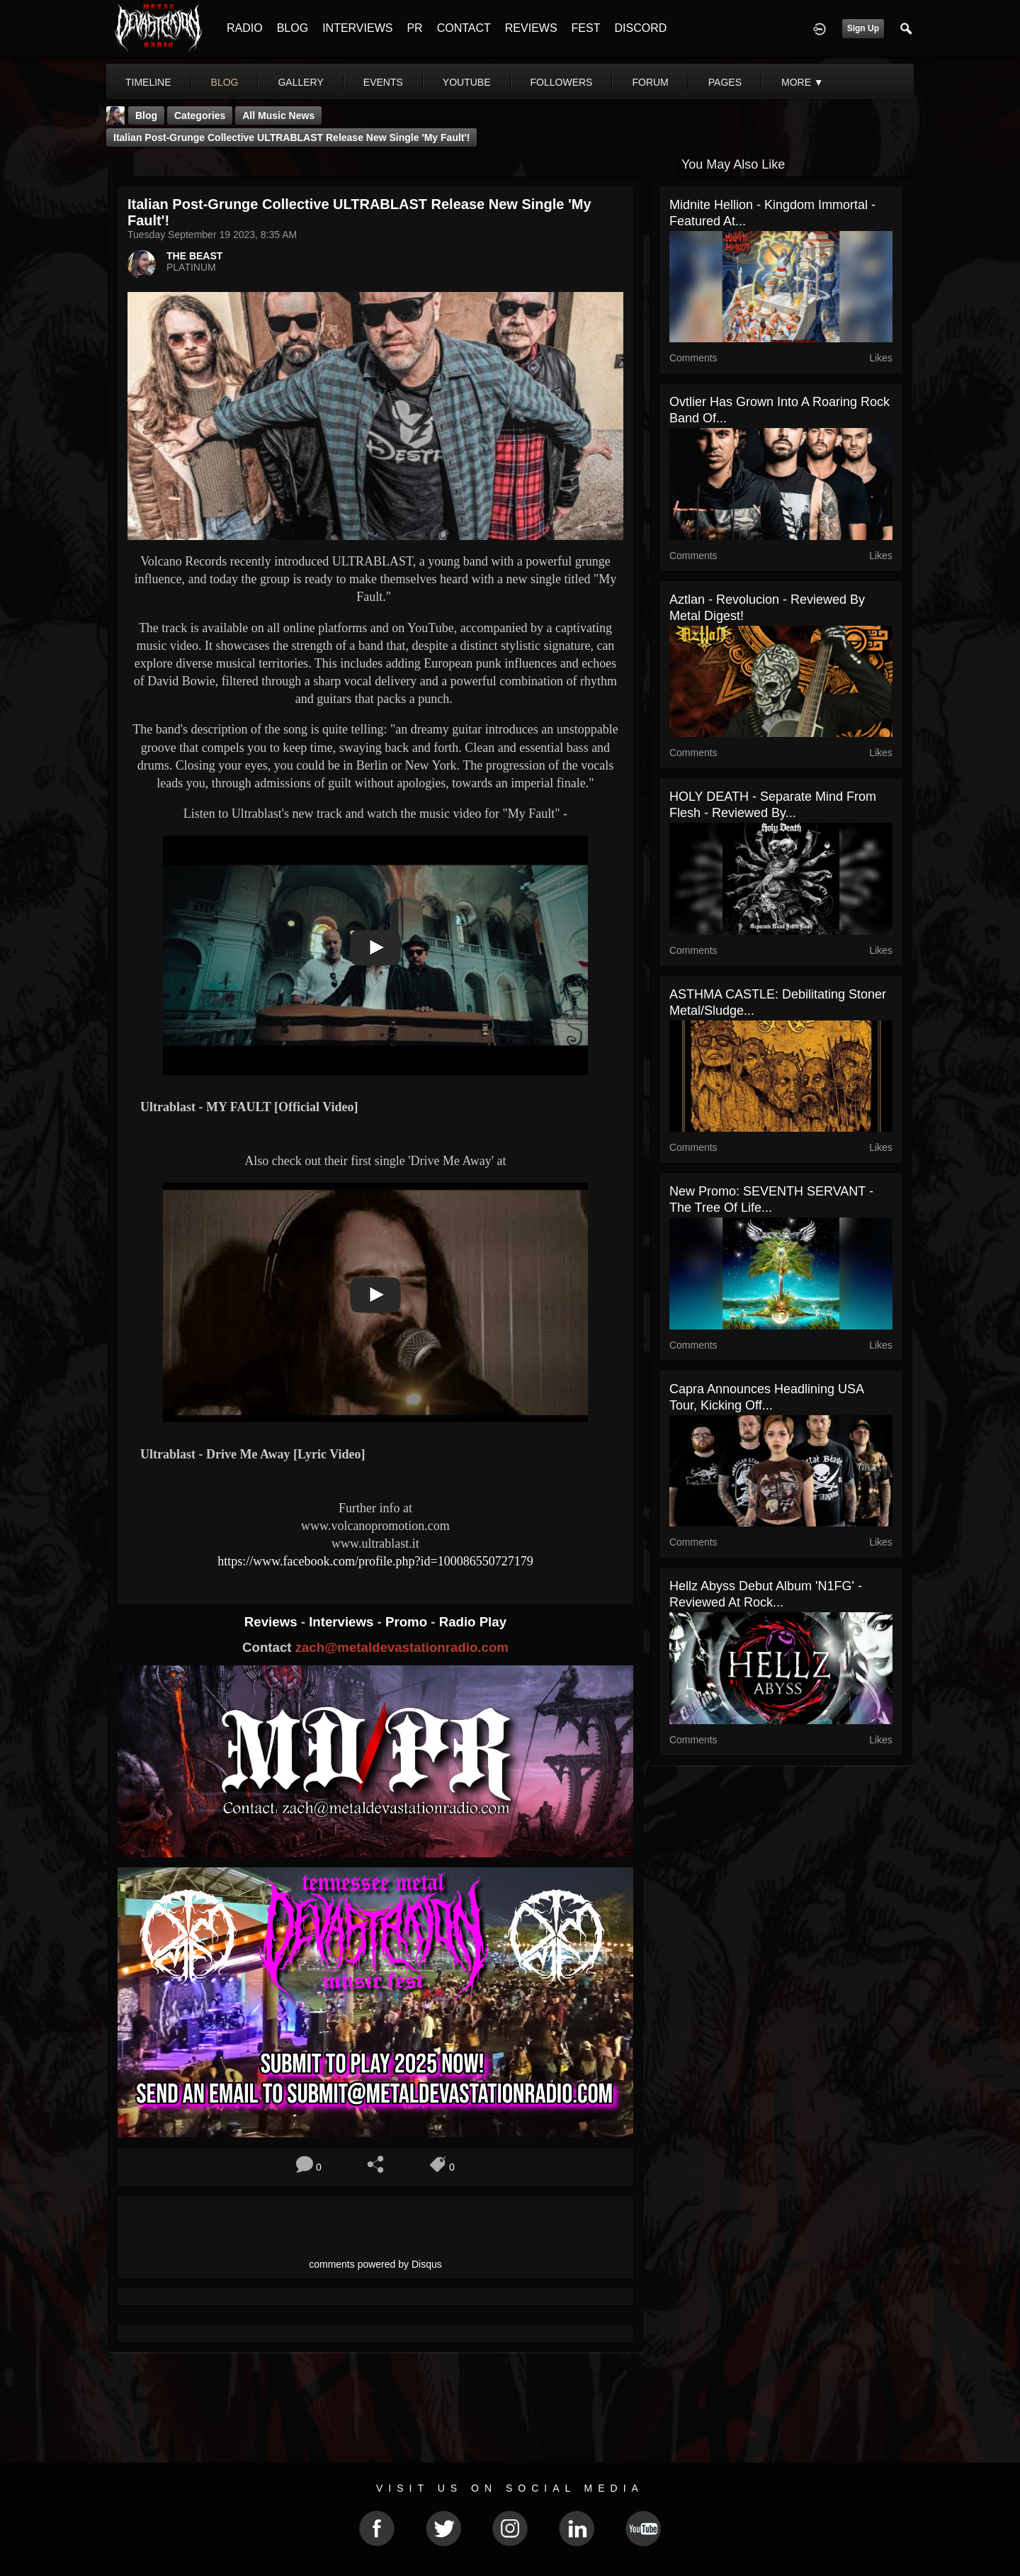 The width and height of the screenshot is (1020, 2576). I want to click on Blog, so click(146, 115).